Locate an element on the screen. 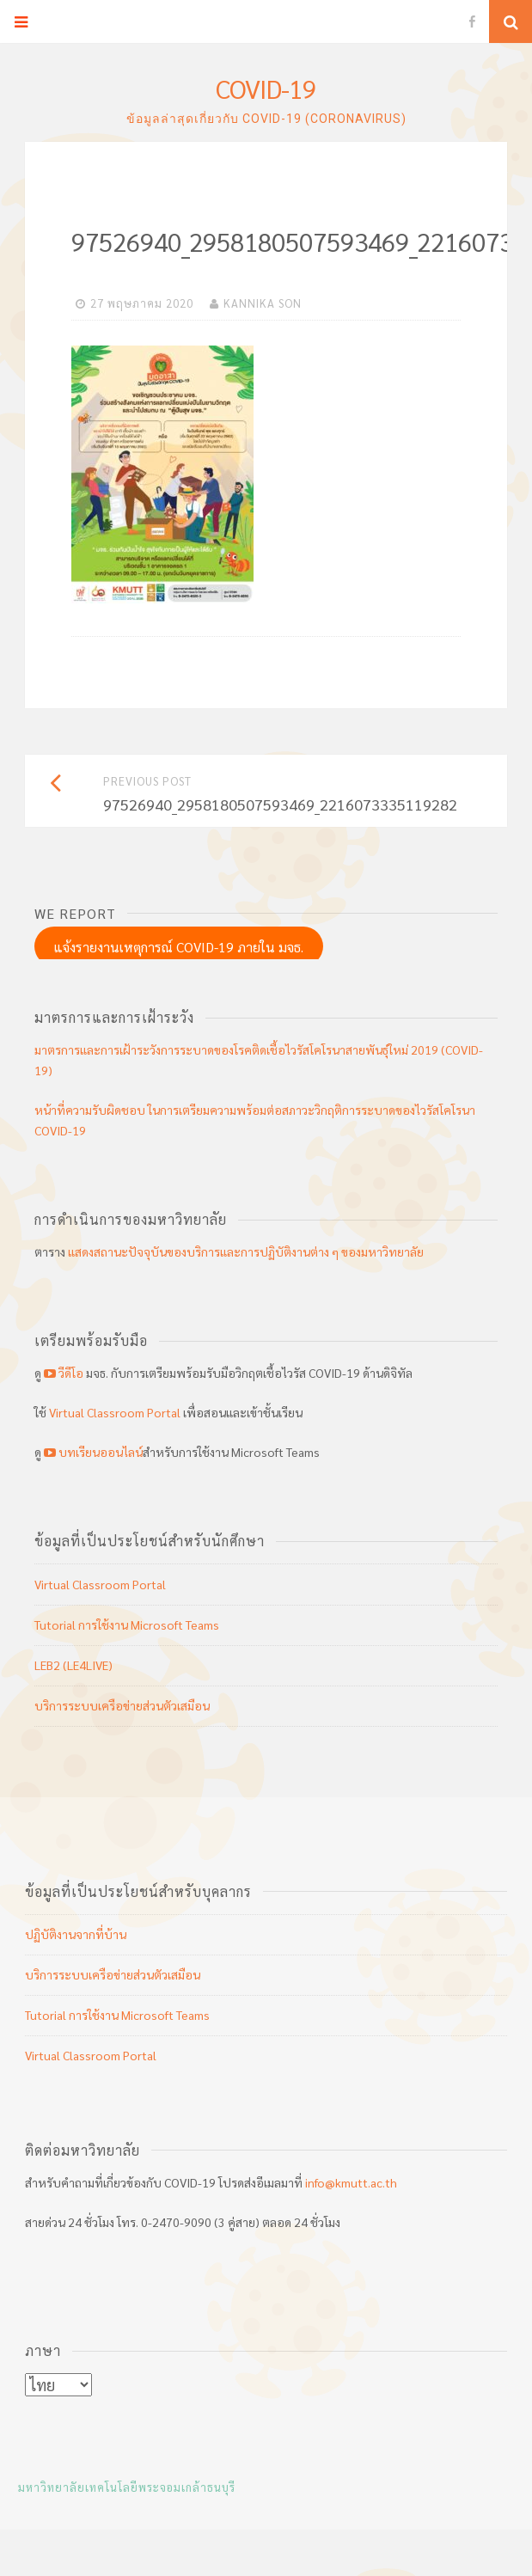  วีดีโอ is located at coordinates (63, 1372).